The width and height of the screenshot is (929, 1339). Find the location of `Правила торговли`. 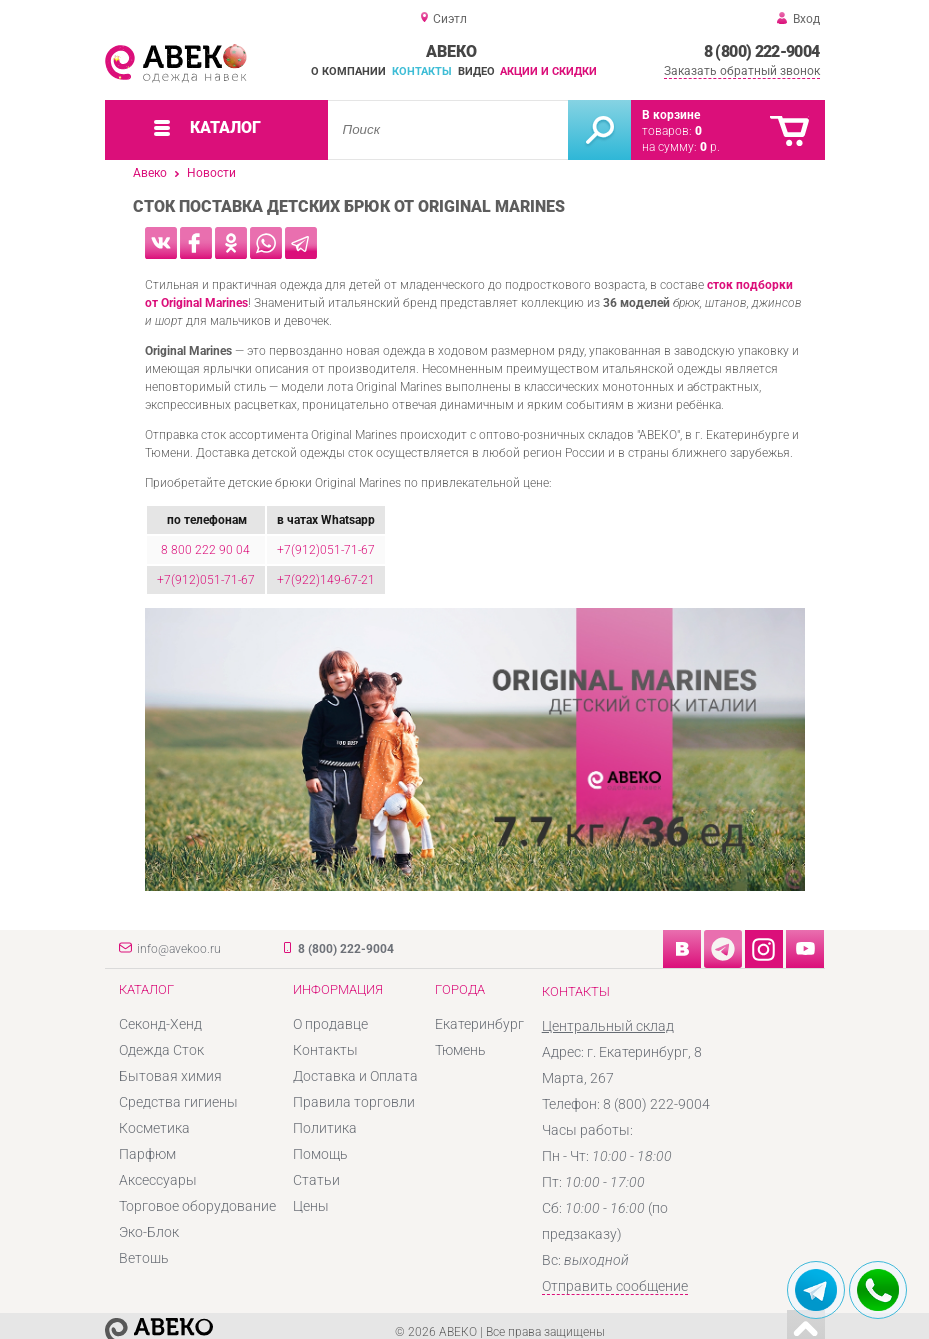

Правила торговли is located at coordinates (354, 1102).